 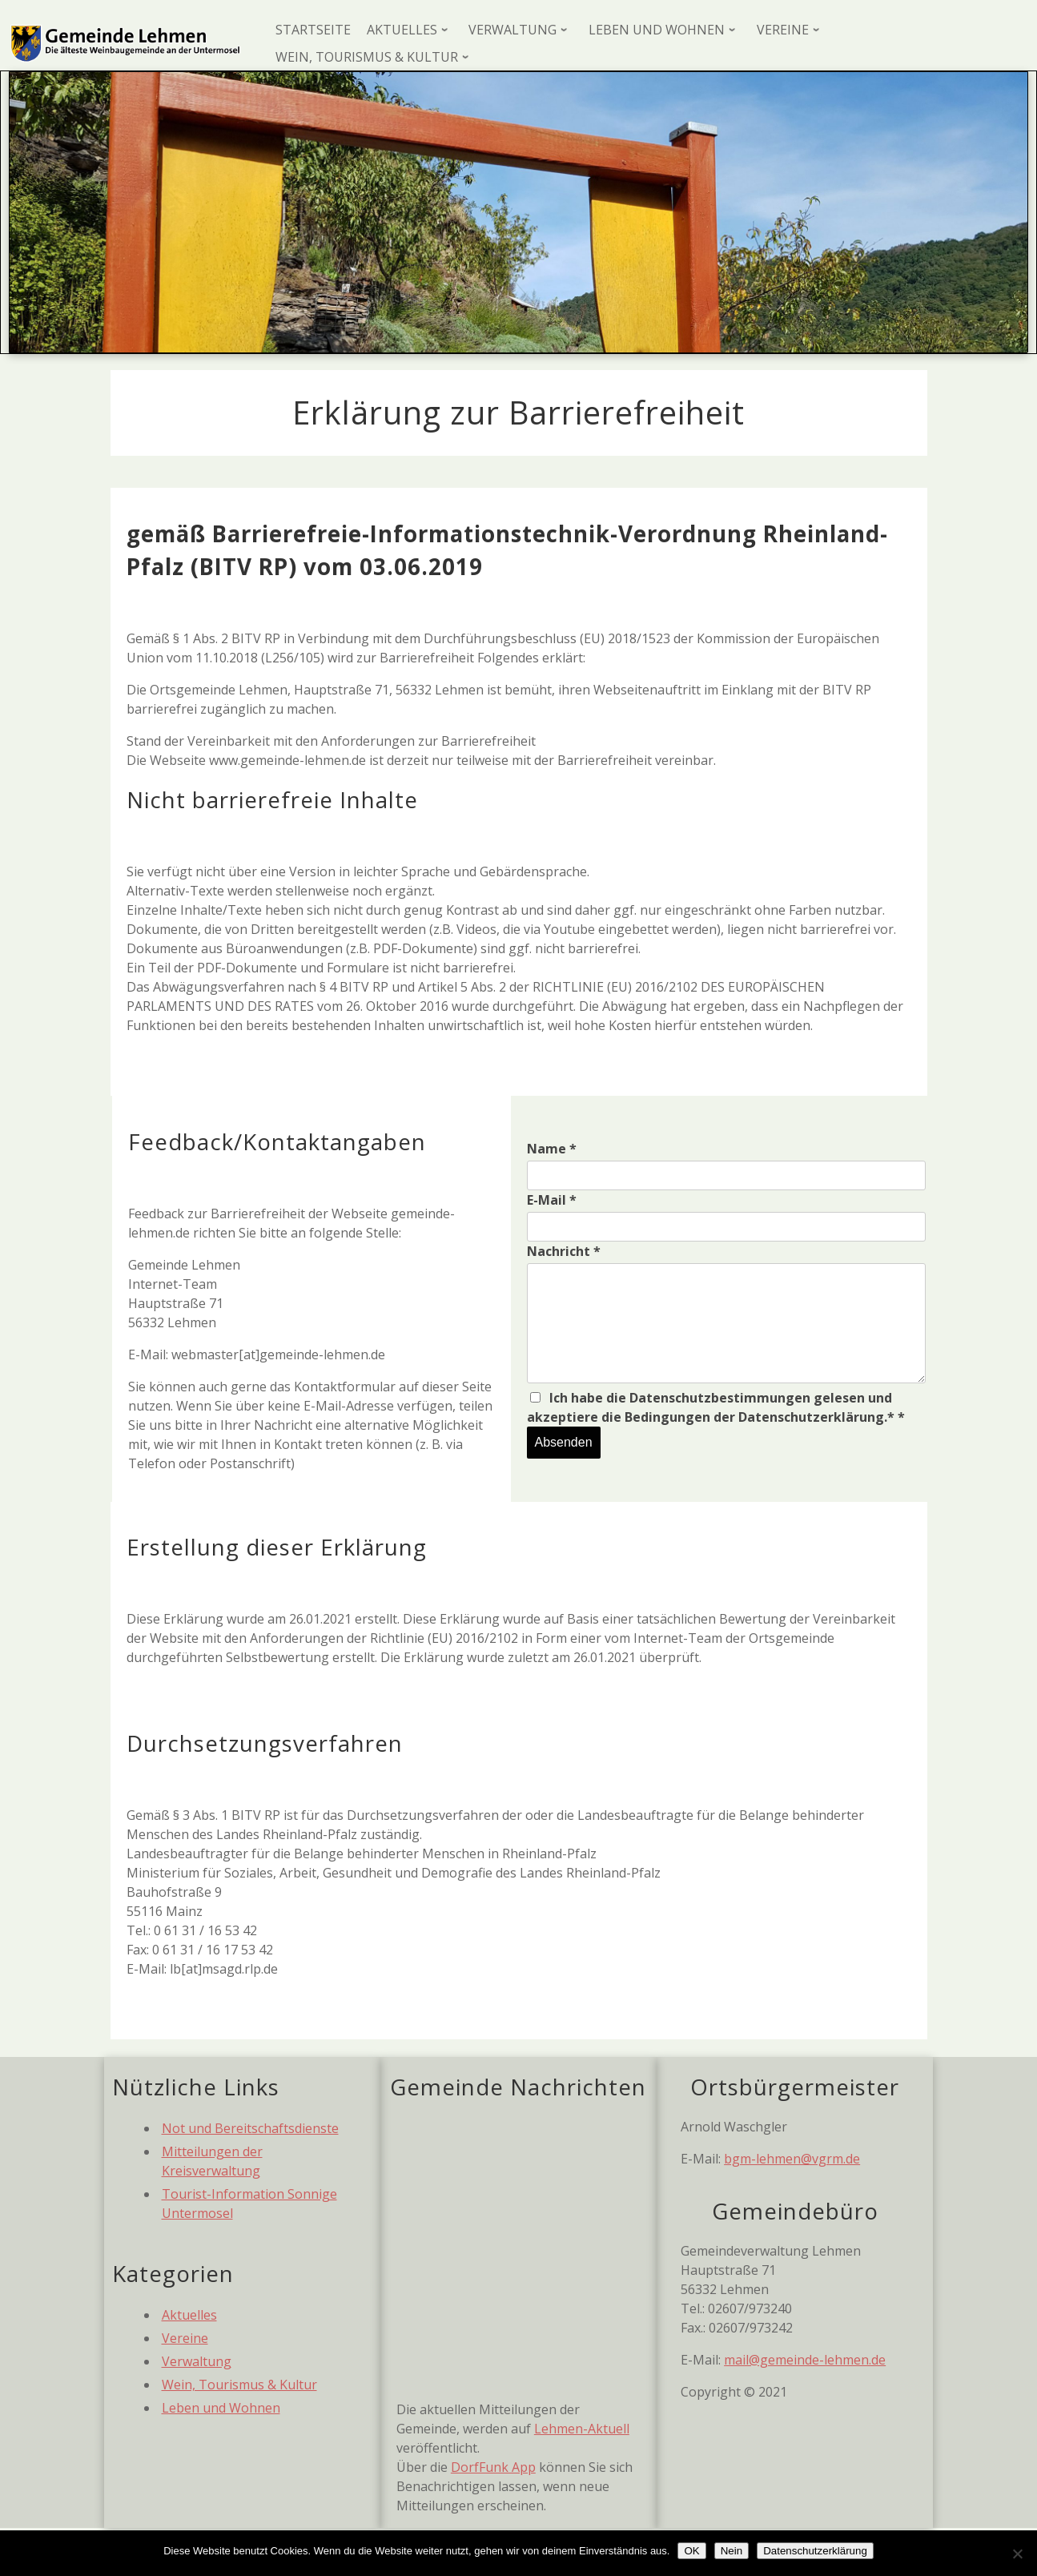 I want to click on Nein, so click(x=731, y=2551).